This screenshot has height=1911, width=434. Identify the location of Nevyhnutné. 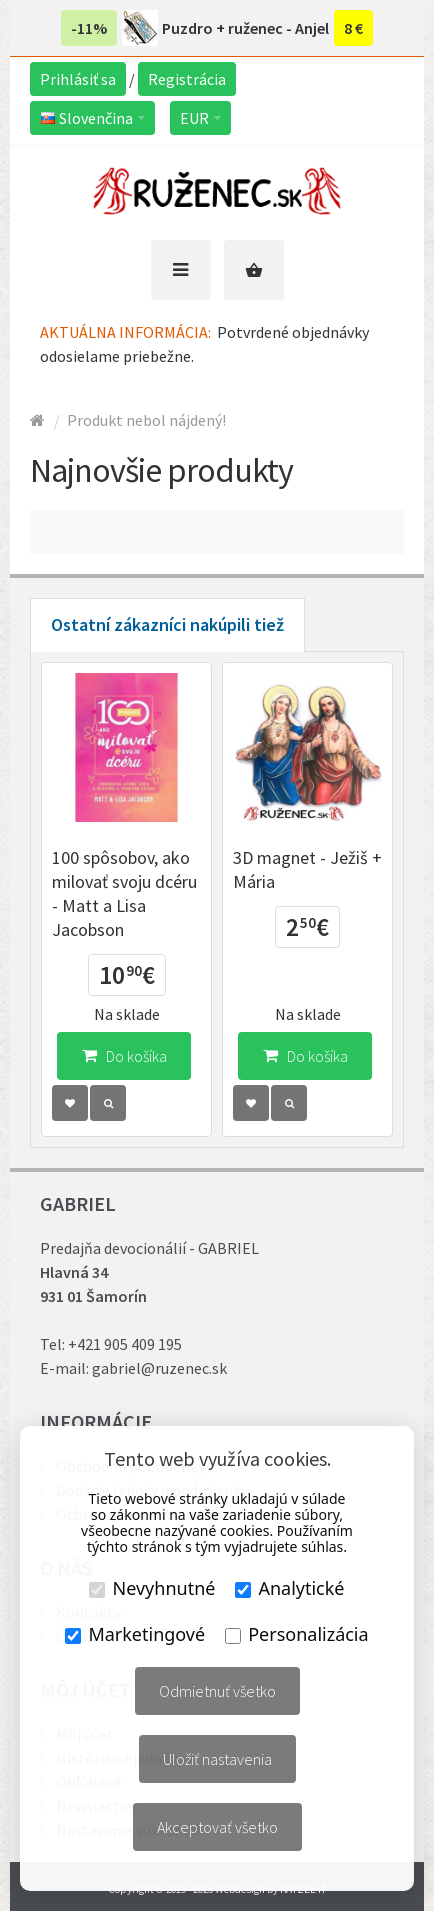
(152, 1588).